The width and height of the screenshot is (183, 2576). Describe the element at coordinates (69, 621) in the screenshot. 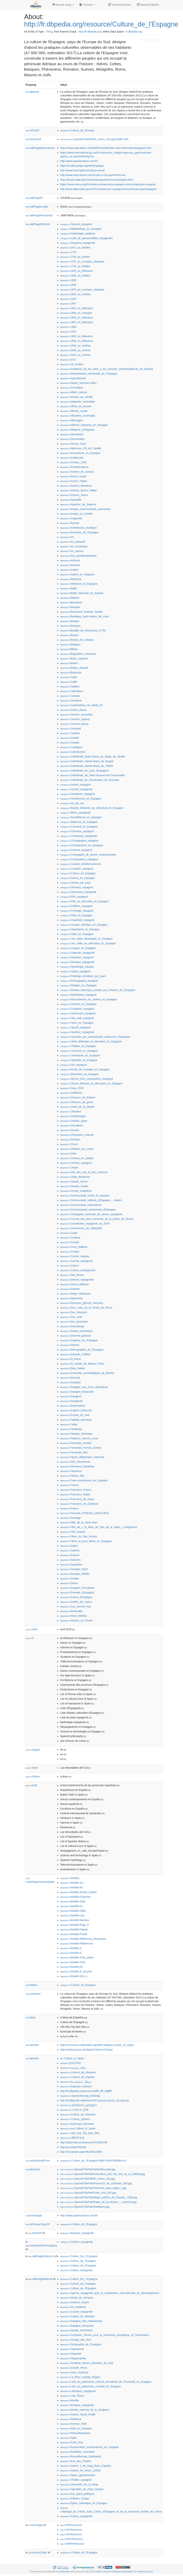

I see `:Basque` at that location.